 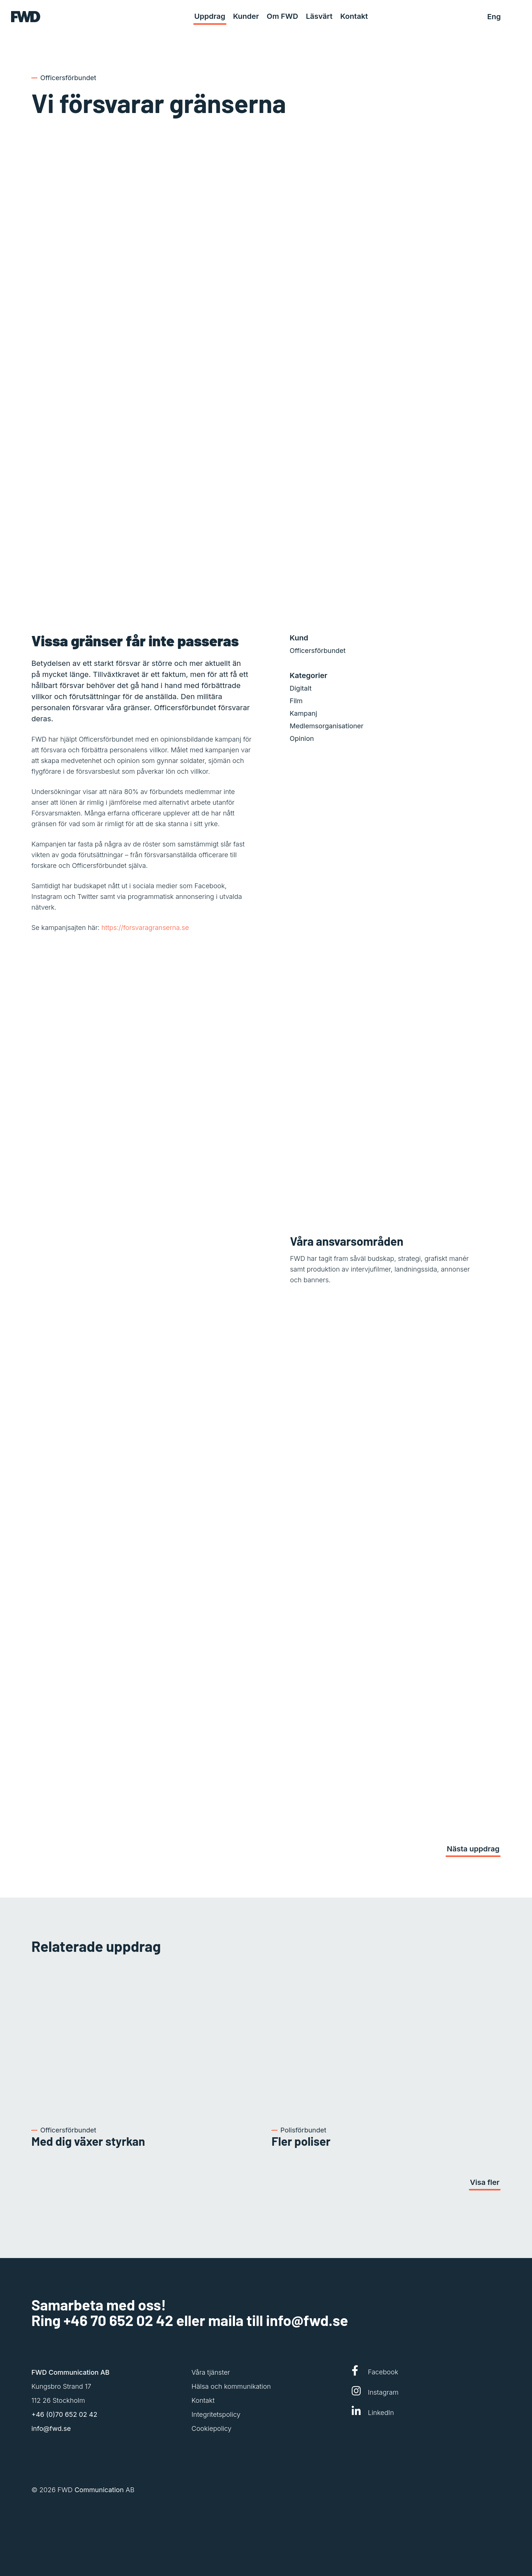 What do you see at coordinates (88, 2141) in the screenshot?
I see `Med dig växer styrkan` at bounding box center [88, 2141].